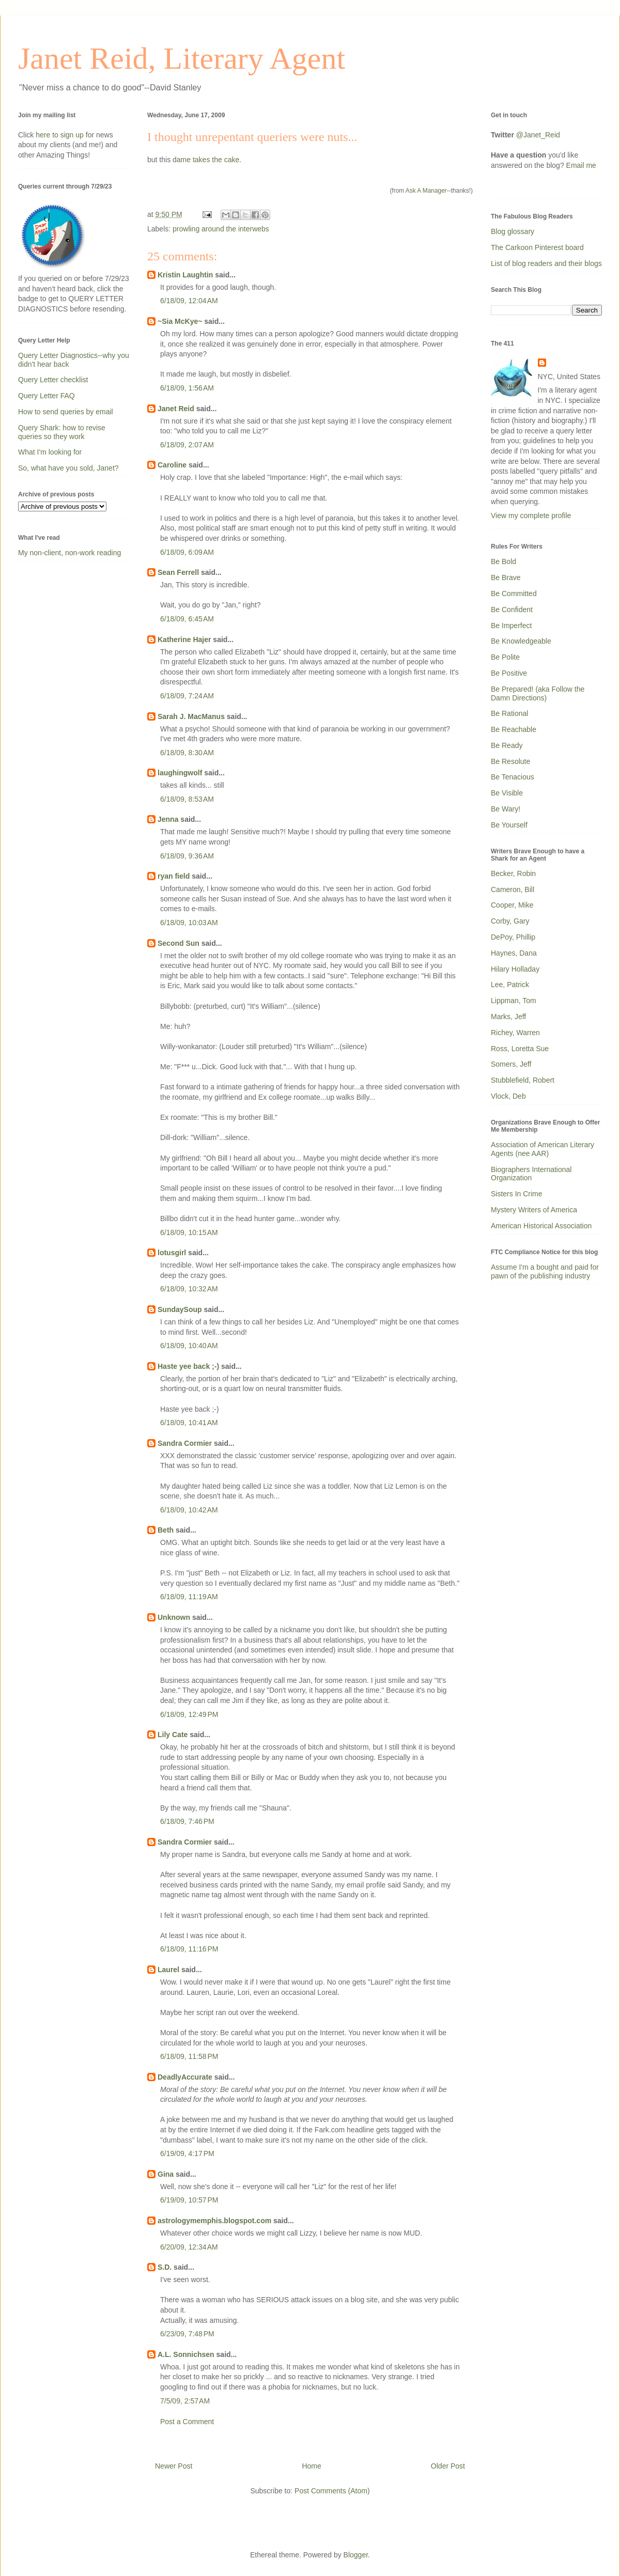 Image resolution: width=620 pixels, height=2576 pixels. I want to click on 6/18/09, 7:46 PM, so click(187, 1821).